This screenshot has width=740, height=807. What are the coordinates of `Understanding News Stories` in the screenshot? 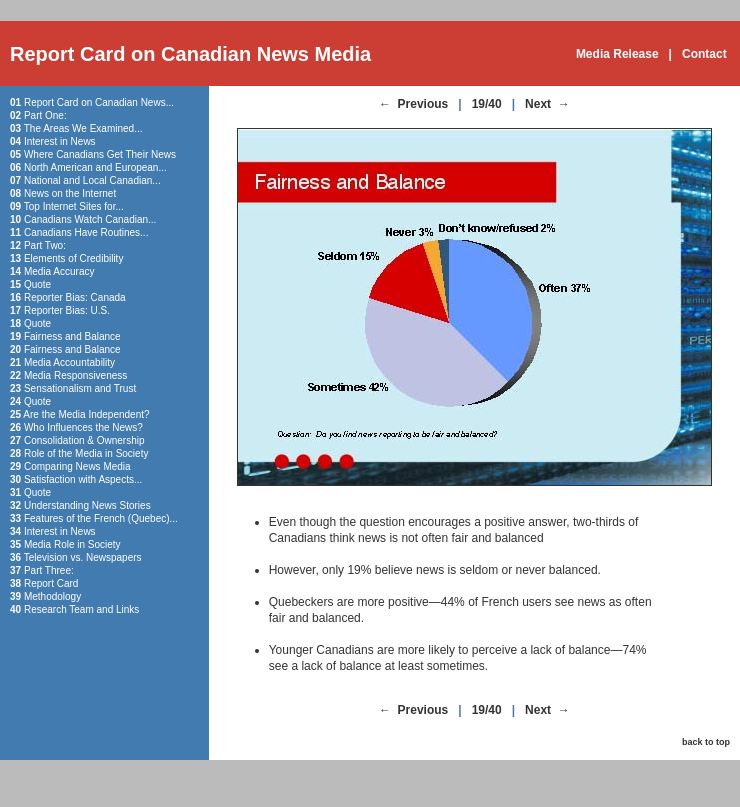 It's located at (87, 505).